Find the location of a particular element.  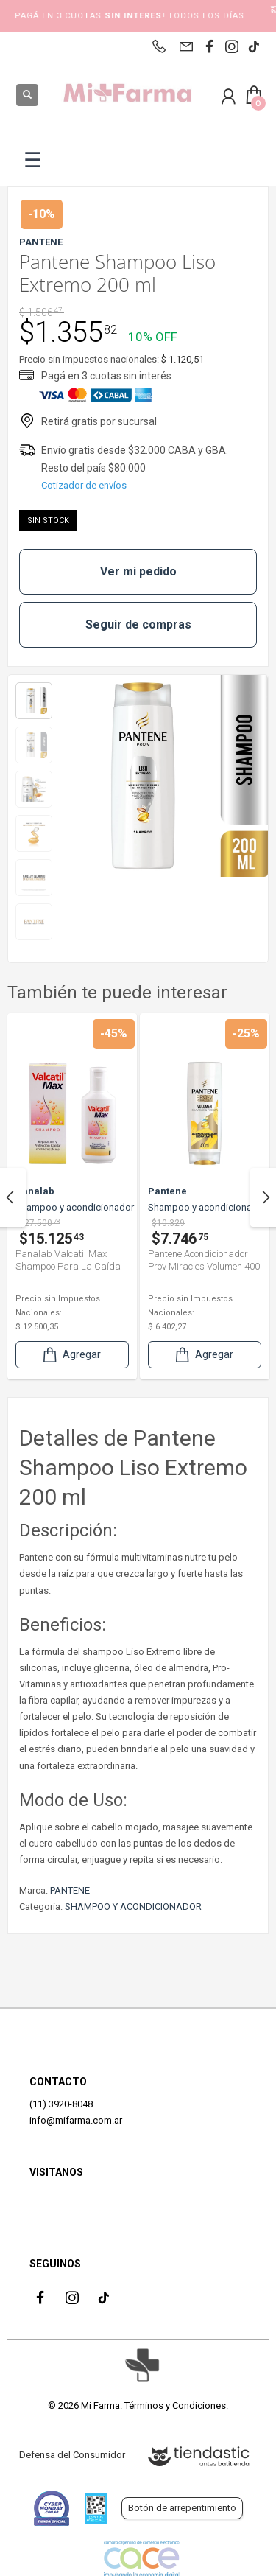

Seguir de compras is located at coordinates (138, 624).